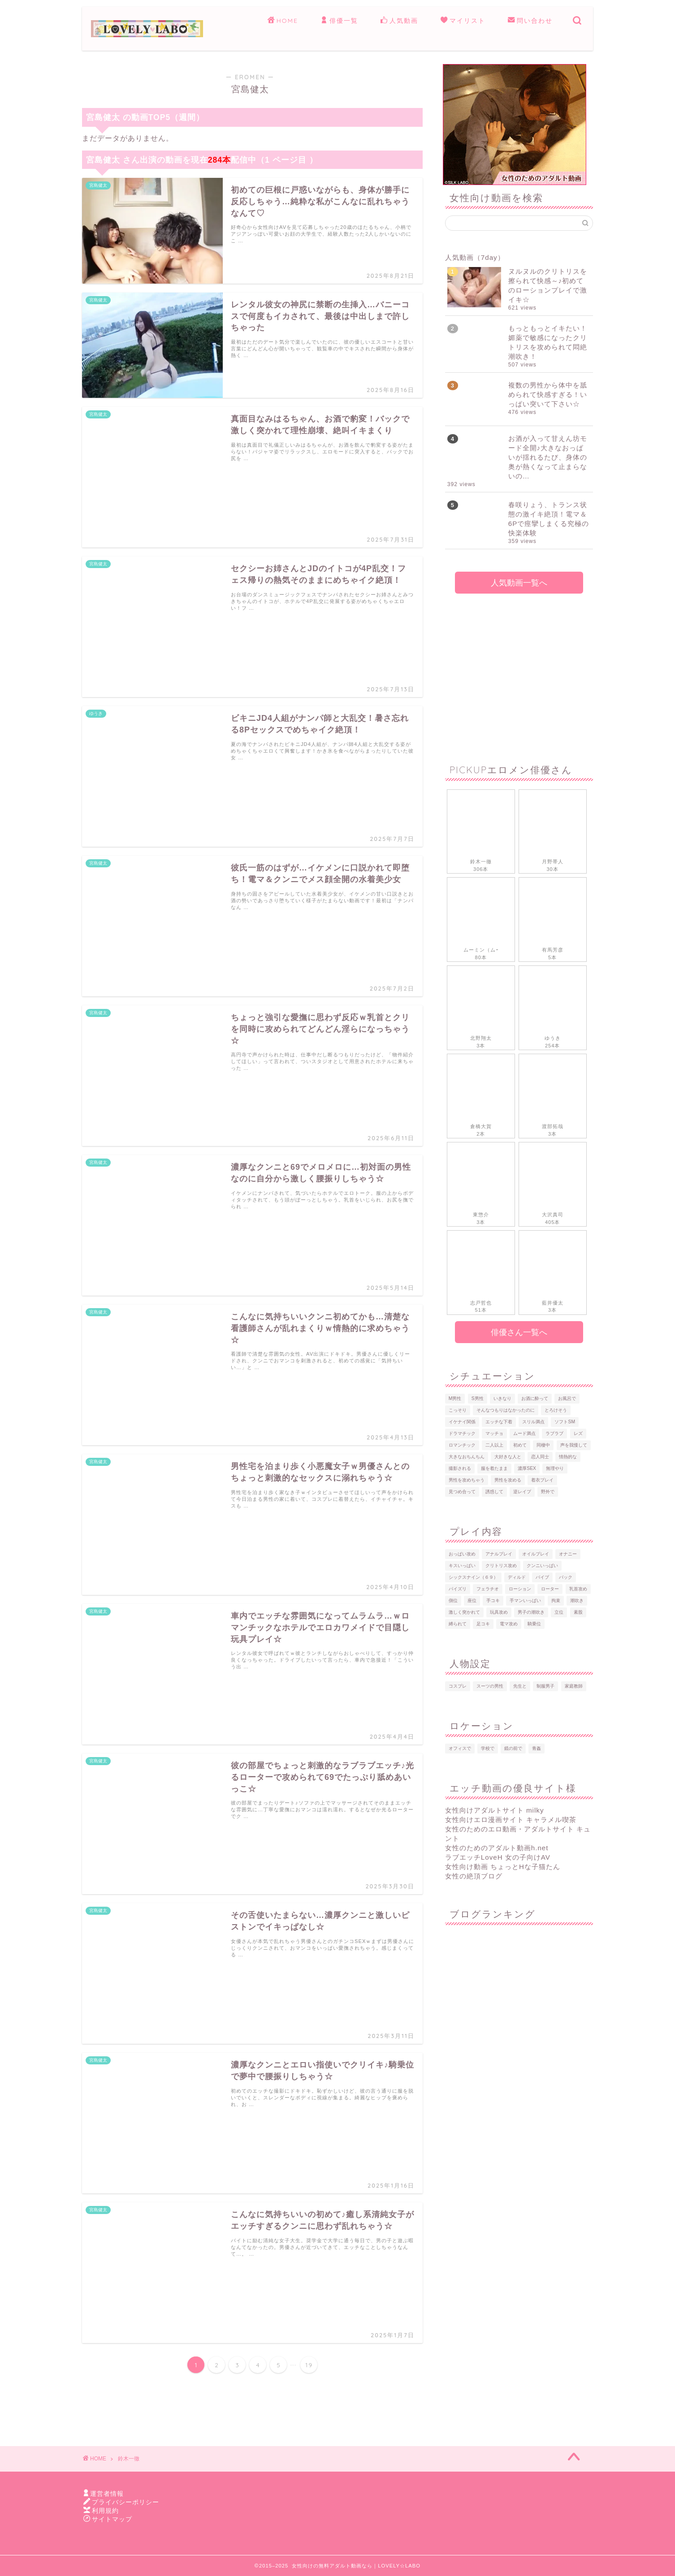 This screenshot has width=675, height=2576. What do you see at coordinates (497, 1848) in the screenshot?
I see `女性のためのアダルト動画h.net` at bounding box center [497, 1848].